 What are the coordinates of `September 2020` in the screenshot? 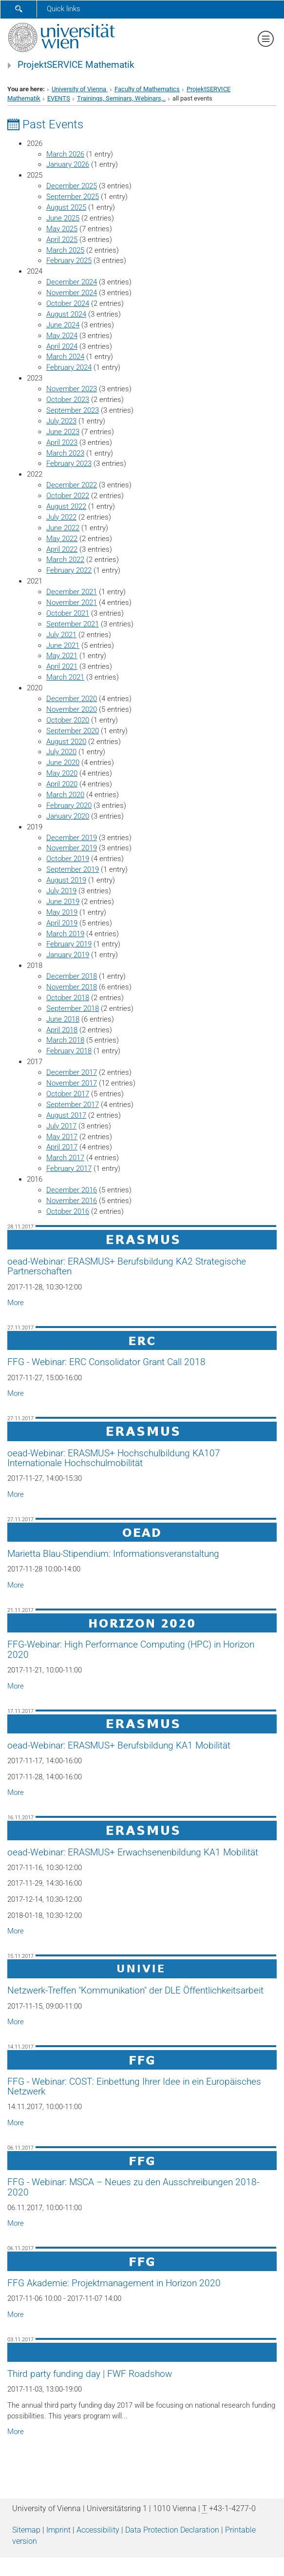 It's located at (72, 730).